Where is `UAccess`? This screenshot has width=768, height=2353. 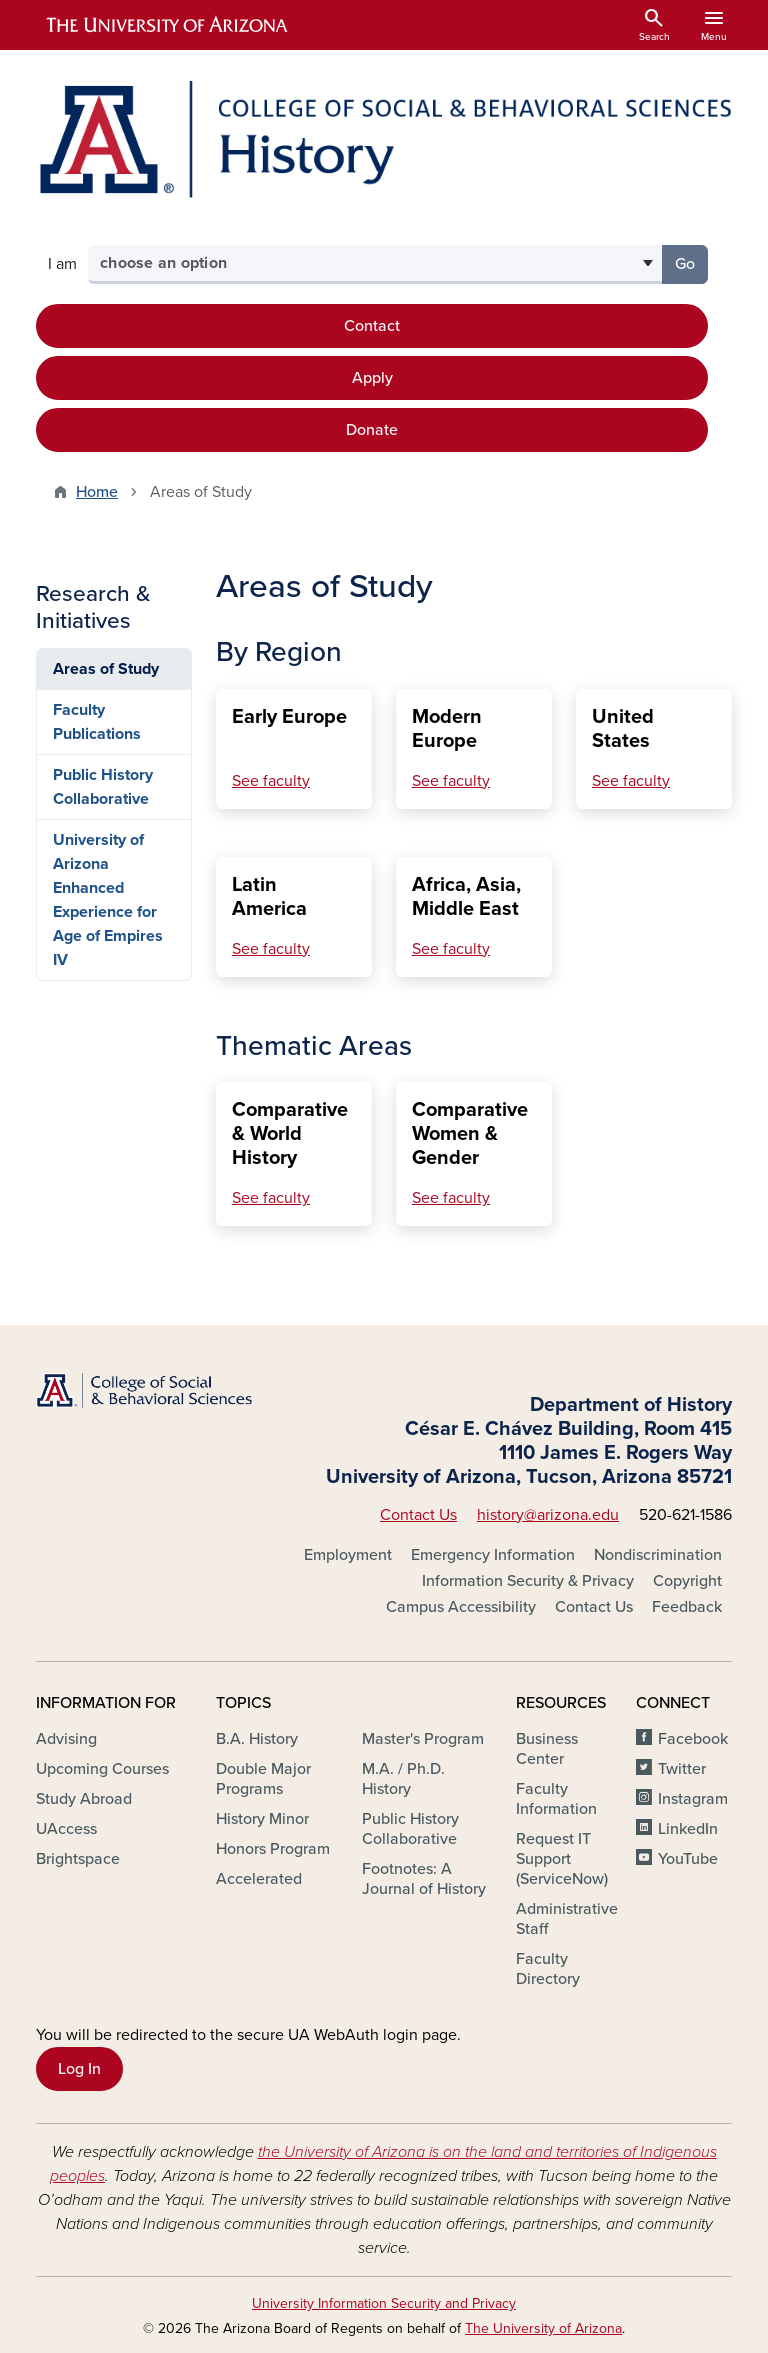
UAccess is located at coordinates (66, 1829).